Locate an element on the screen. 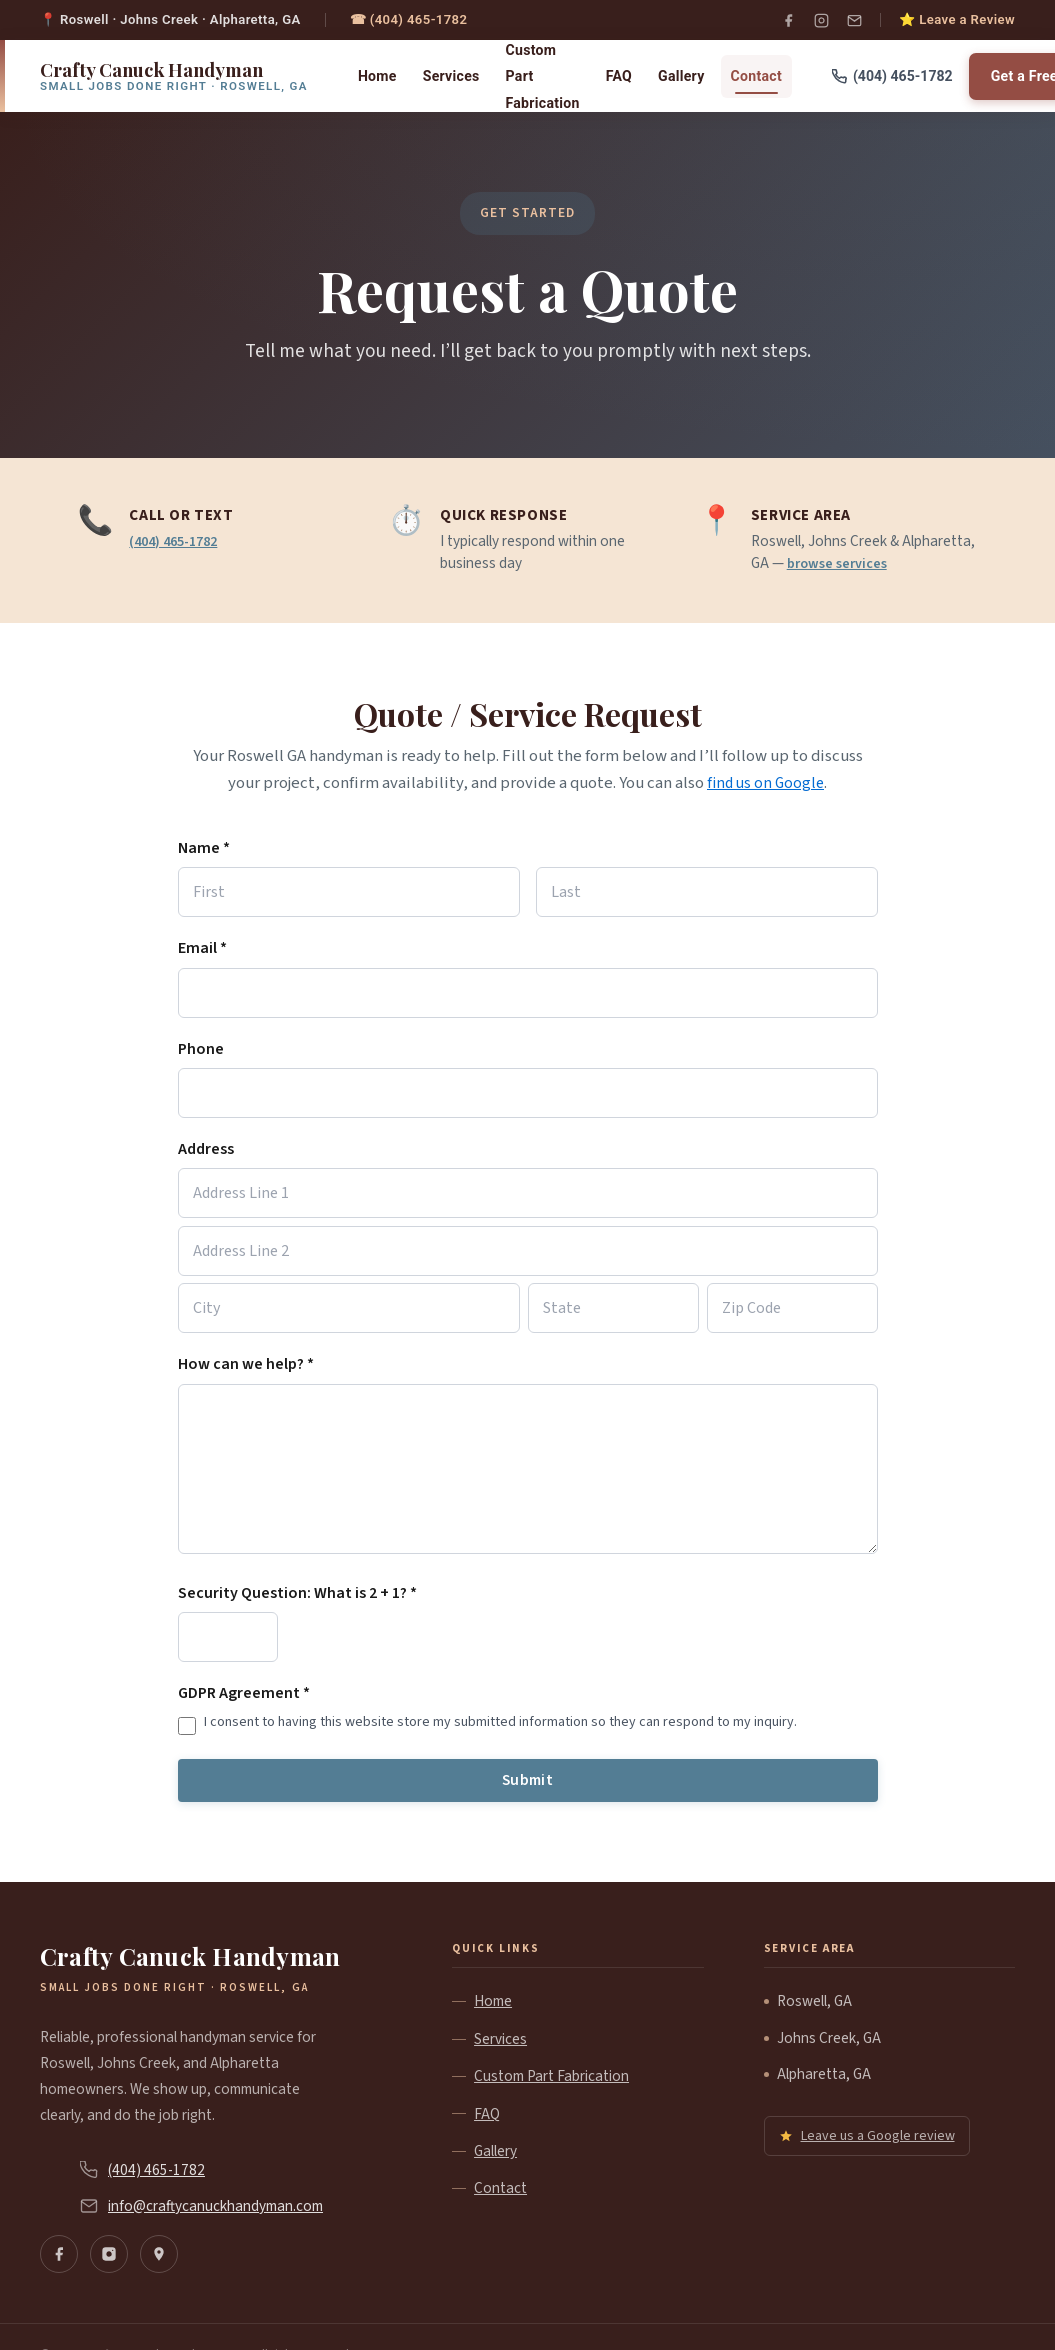 The image size is (1055, 2350). Address is located at coordinates (206, 1149).